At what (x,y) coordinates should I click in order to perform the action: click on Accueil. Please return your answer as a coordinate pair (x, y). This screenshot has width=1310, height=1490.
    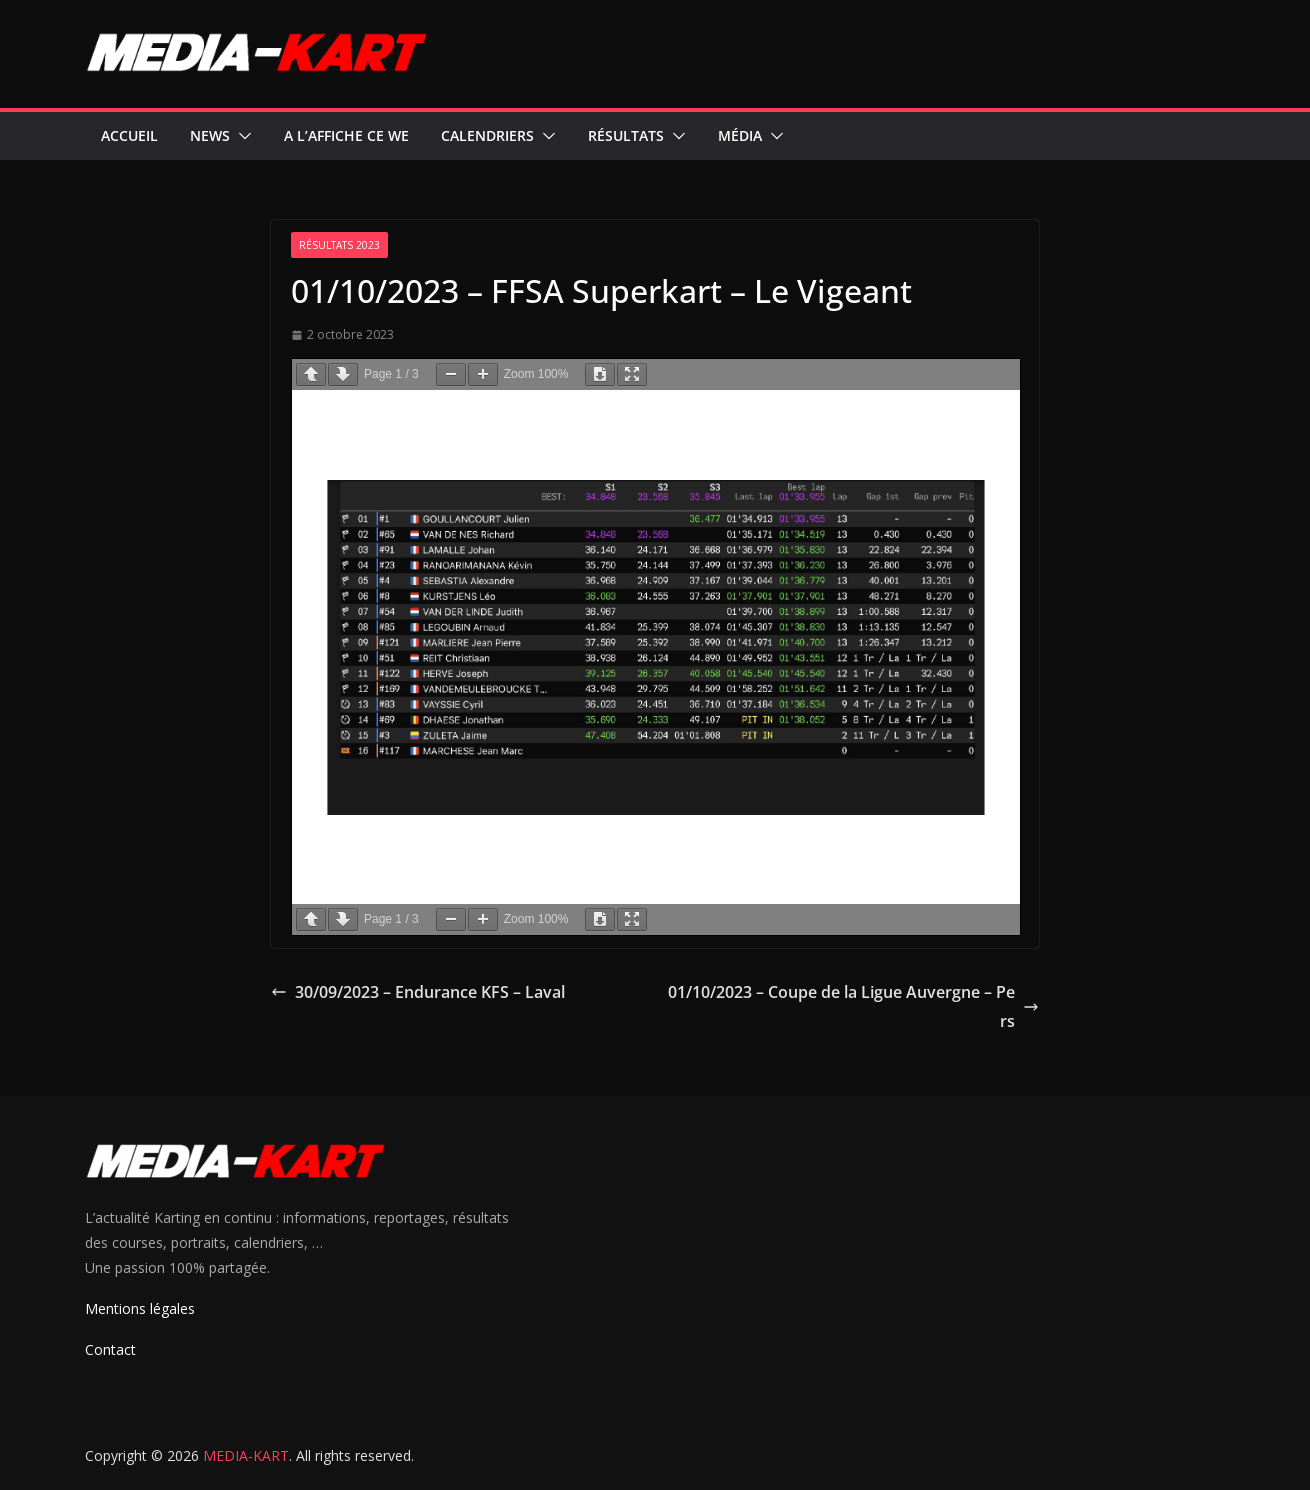
    Looking at the image, I should click on (129, 135).